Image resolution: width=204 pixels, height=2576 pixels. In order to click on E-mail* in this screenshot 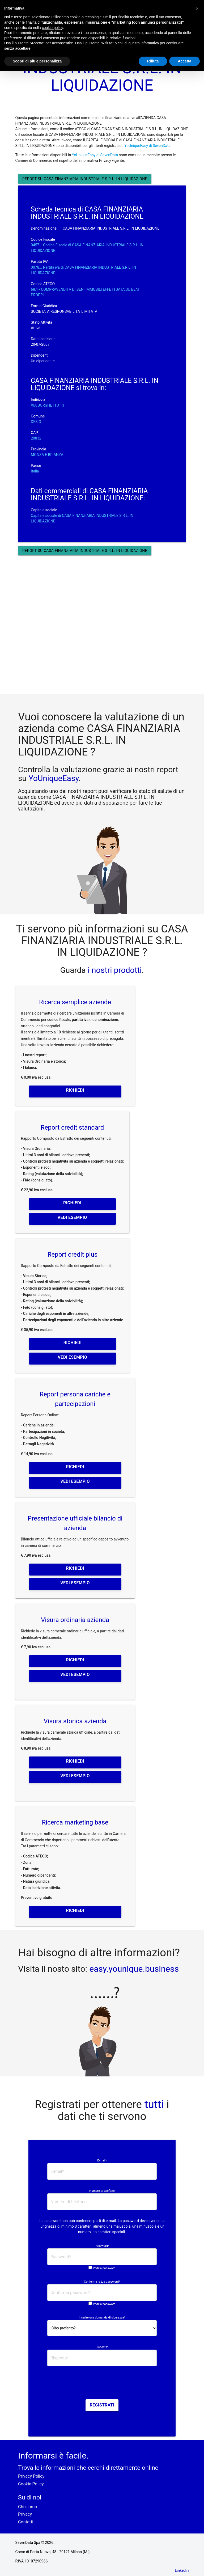, I will do `click(102, 2160)`.